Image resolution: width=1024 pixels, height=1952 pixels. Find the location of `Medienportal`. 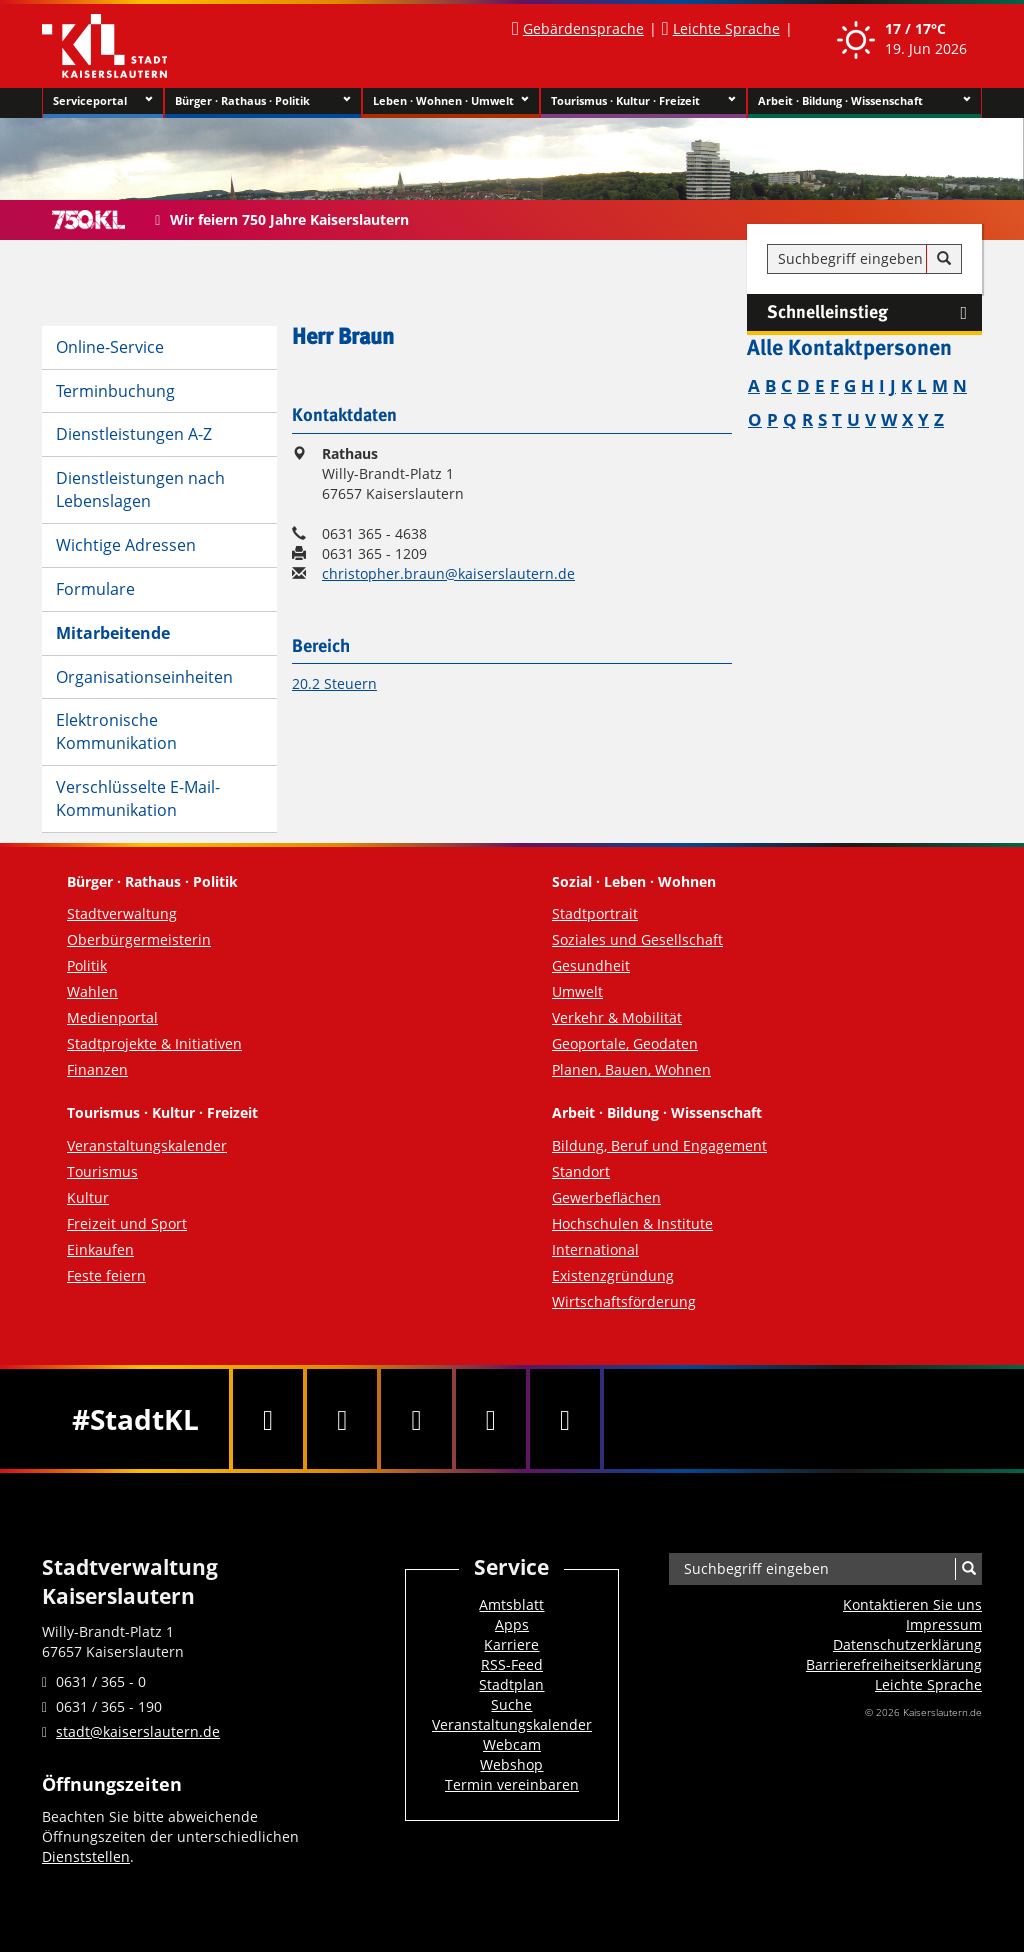

Medienportal is located at coordinates (112, 1017).